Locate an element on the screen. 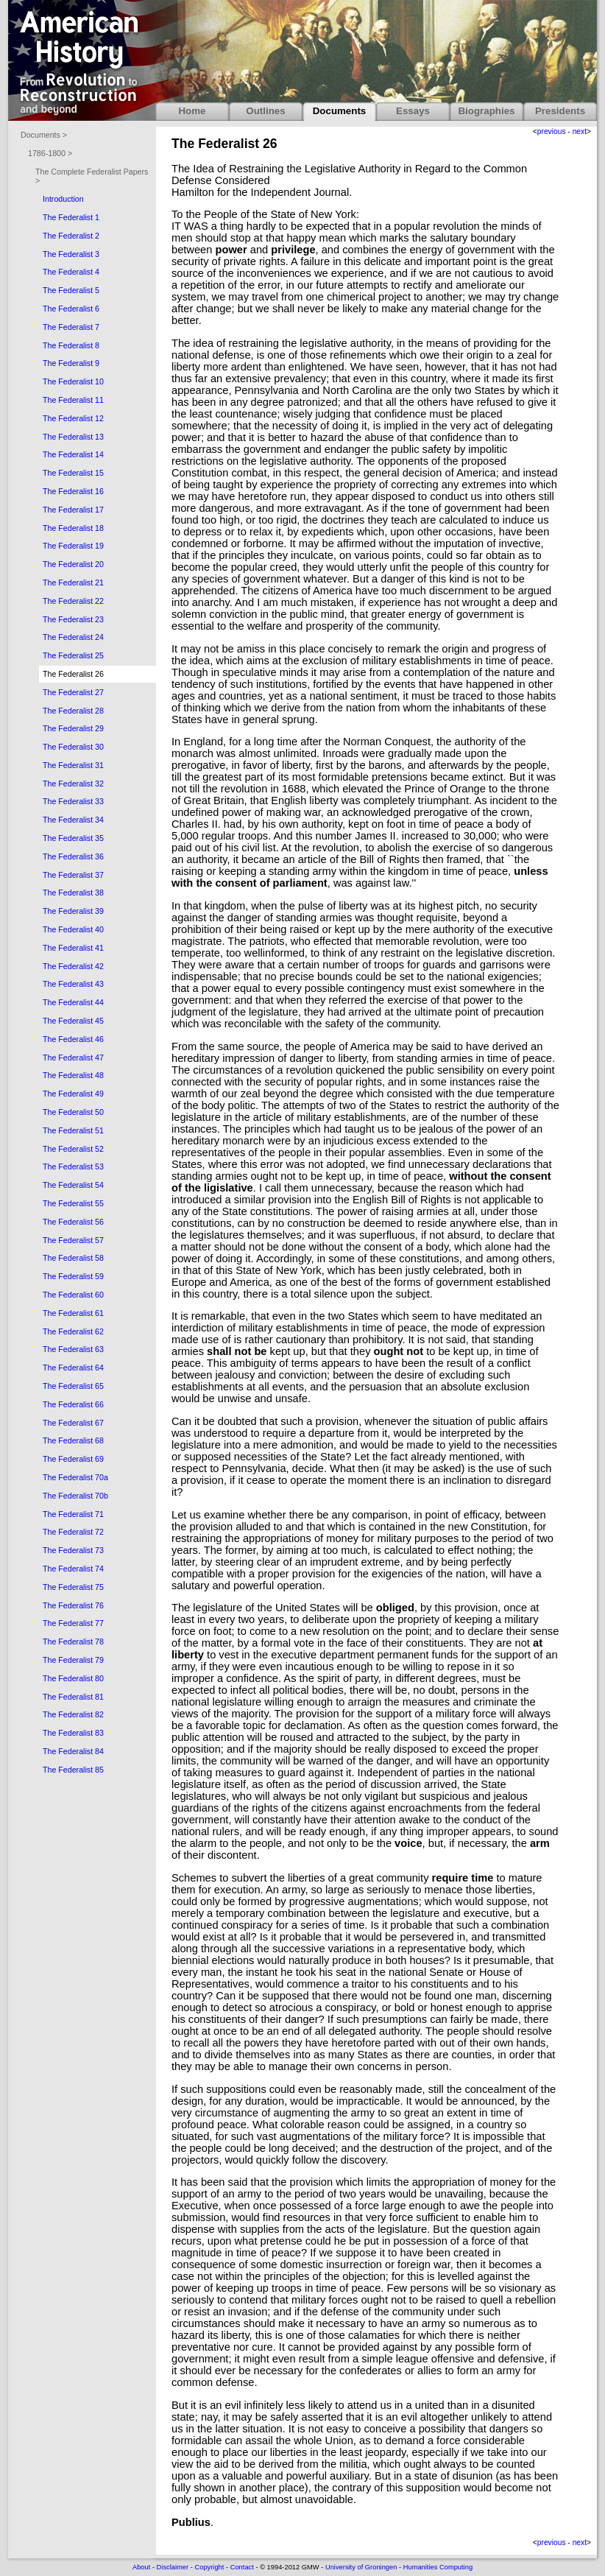 The height and width of the screenshot is (2576, 605). The Federalist 16 is located at coordinates (73, 491).